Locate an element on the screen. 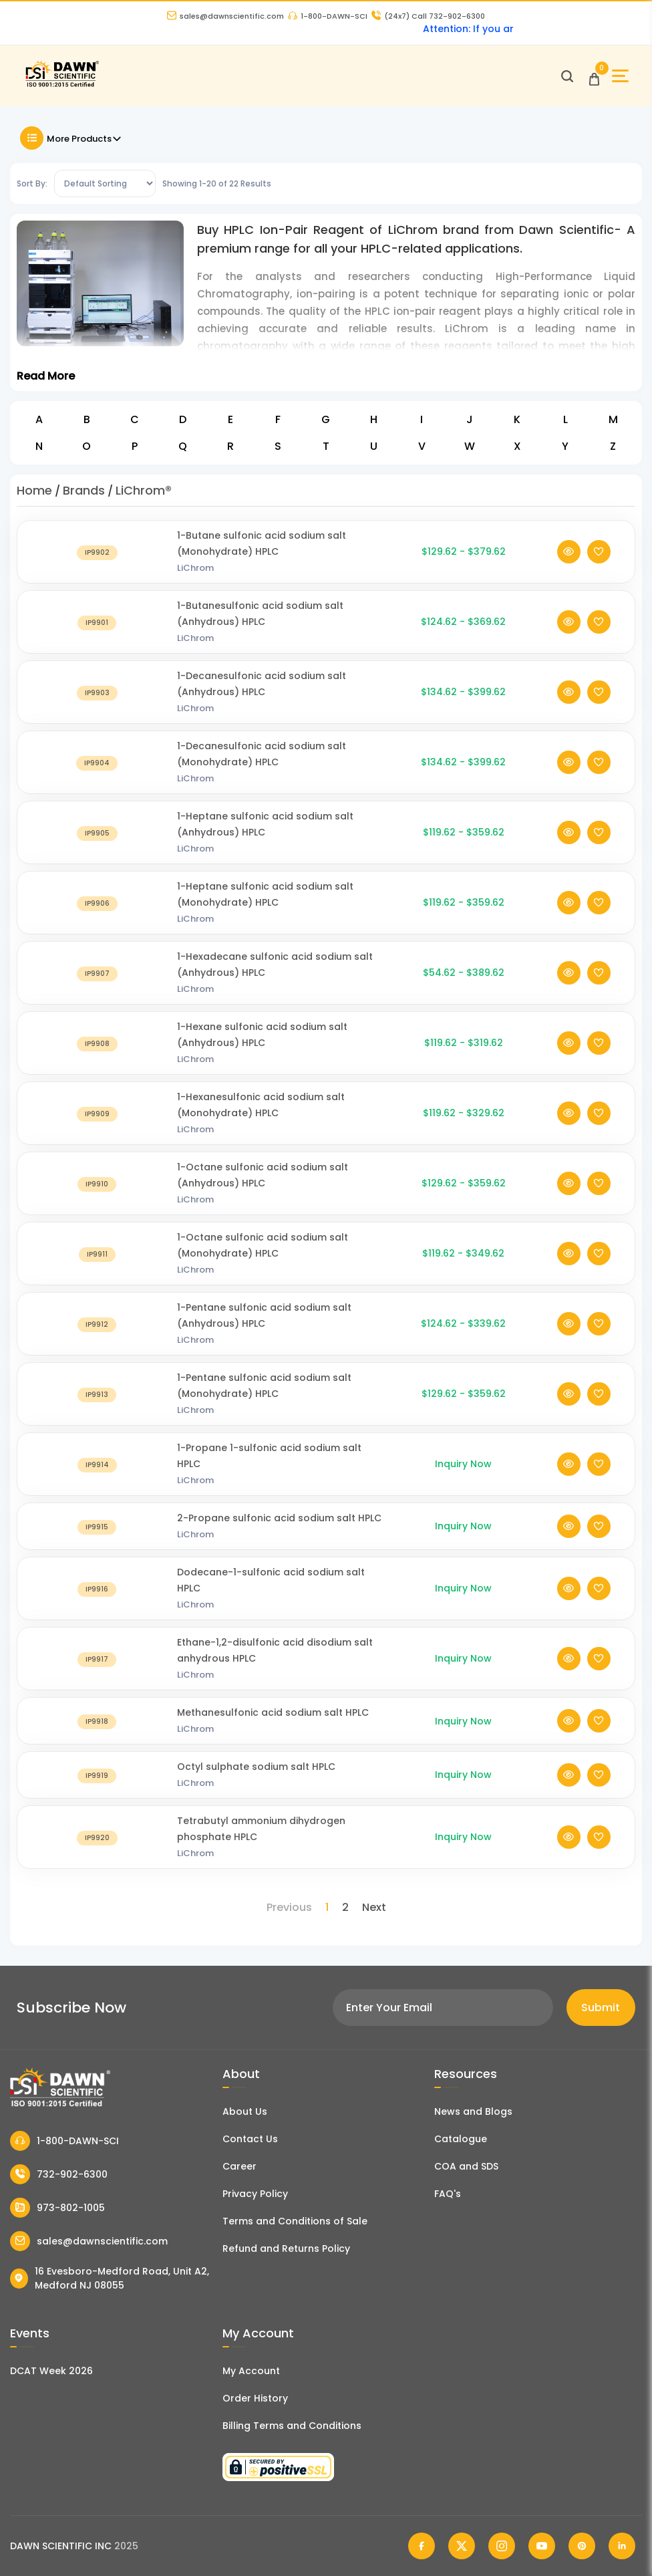  [Octyl sulphate sodium salt HPLC] is located at coordinates (97, 1791).